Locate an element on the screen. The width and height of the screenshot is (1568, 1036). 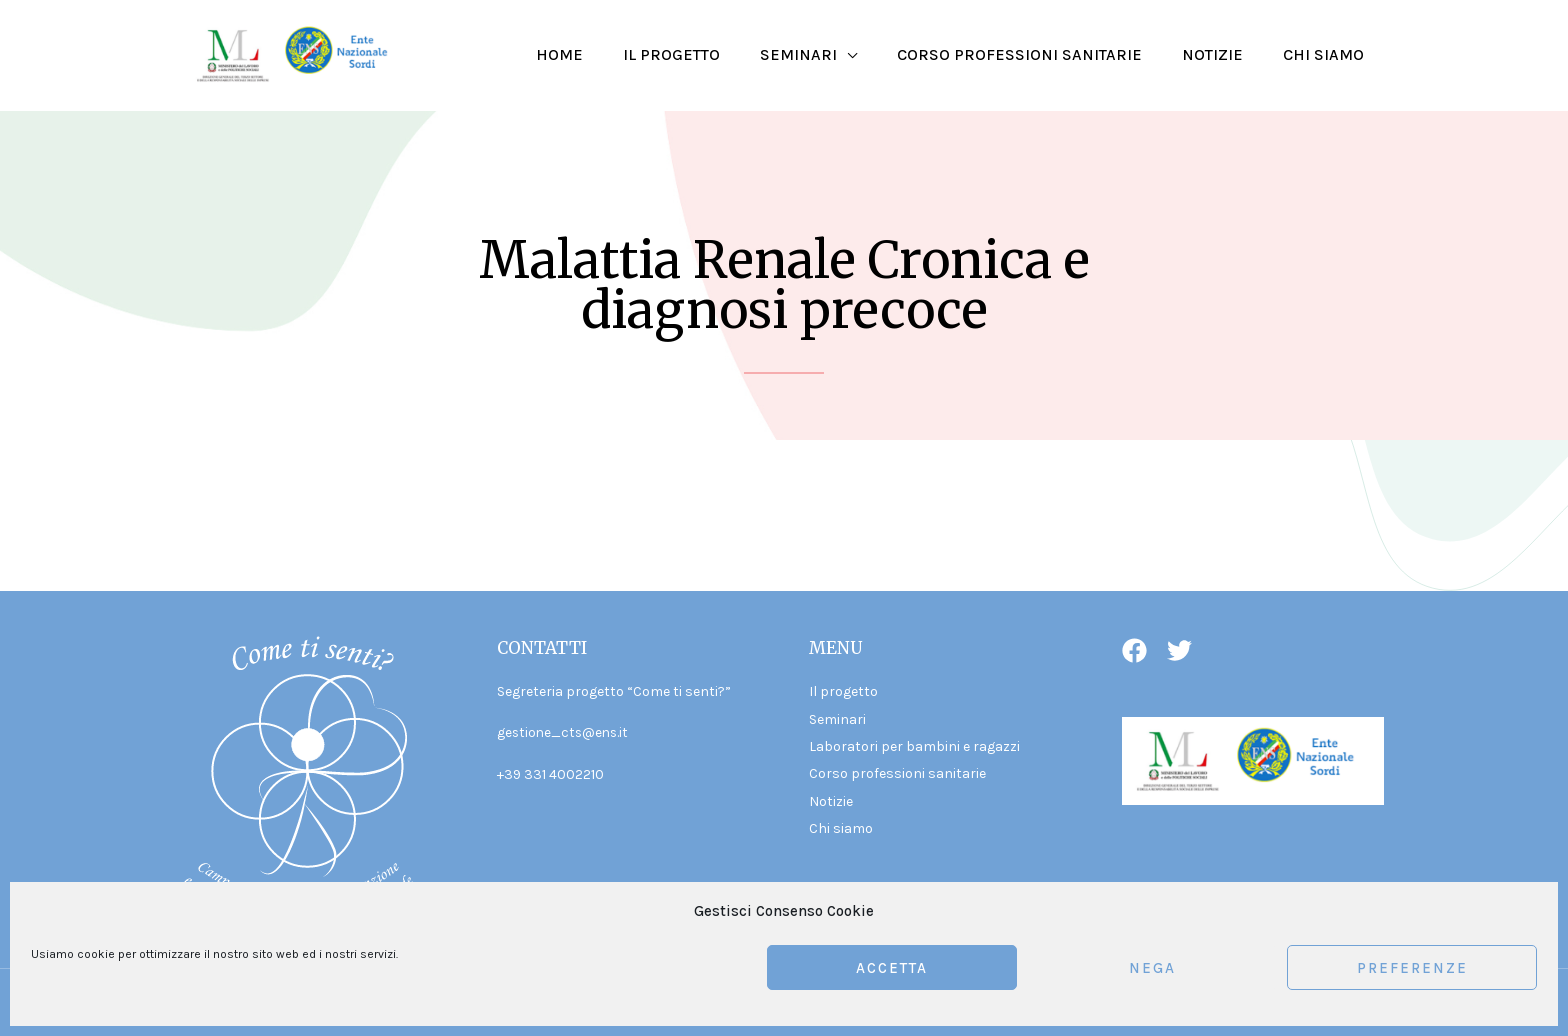
Nega is located at coordinates (1152, 968).